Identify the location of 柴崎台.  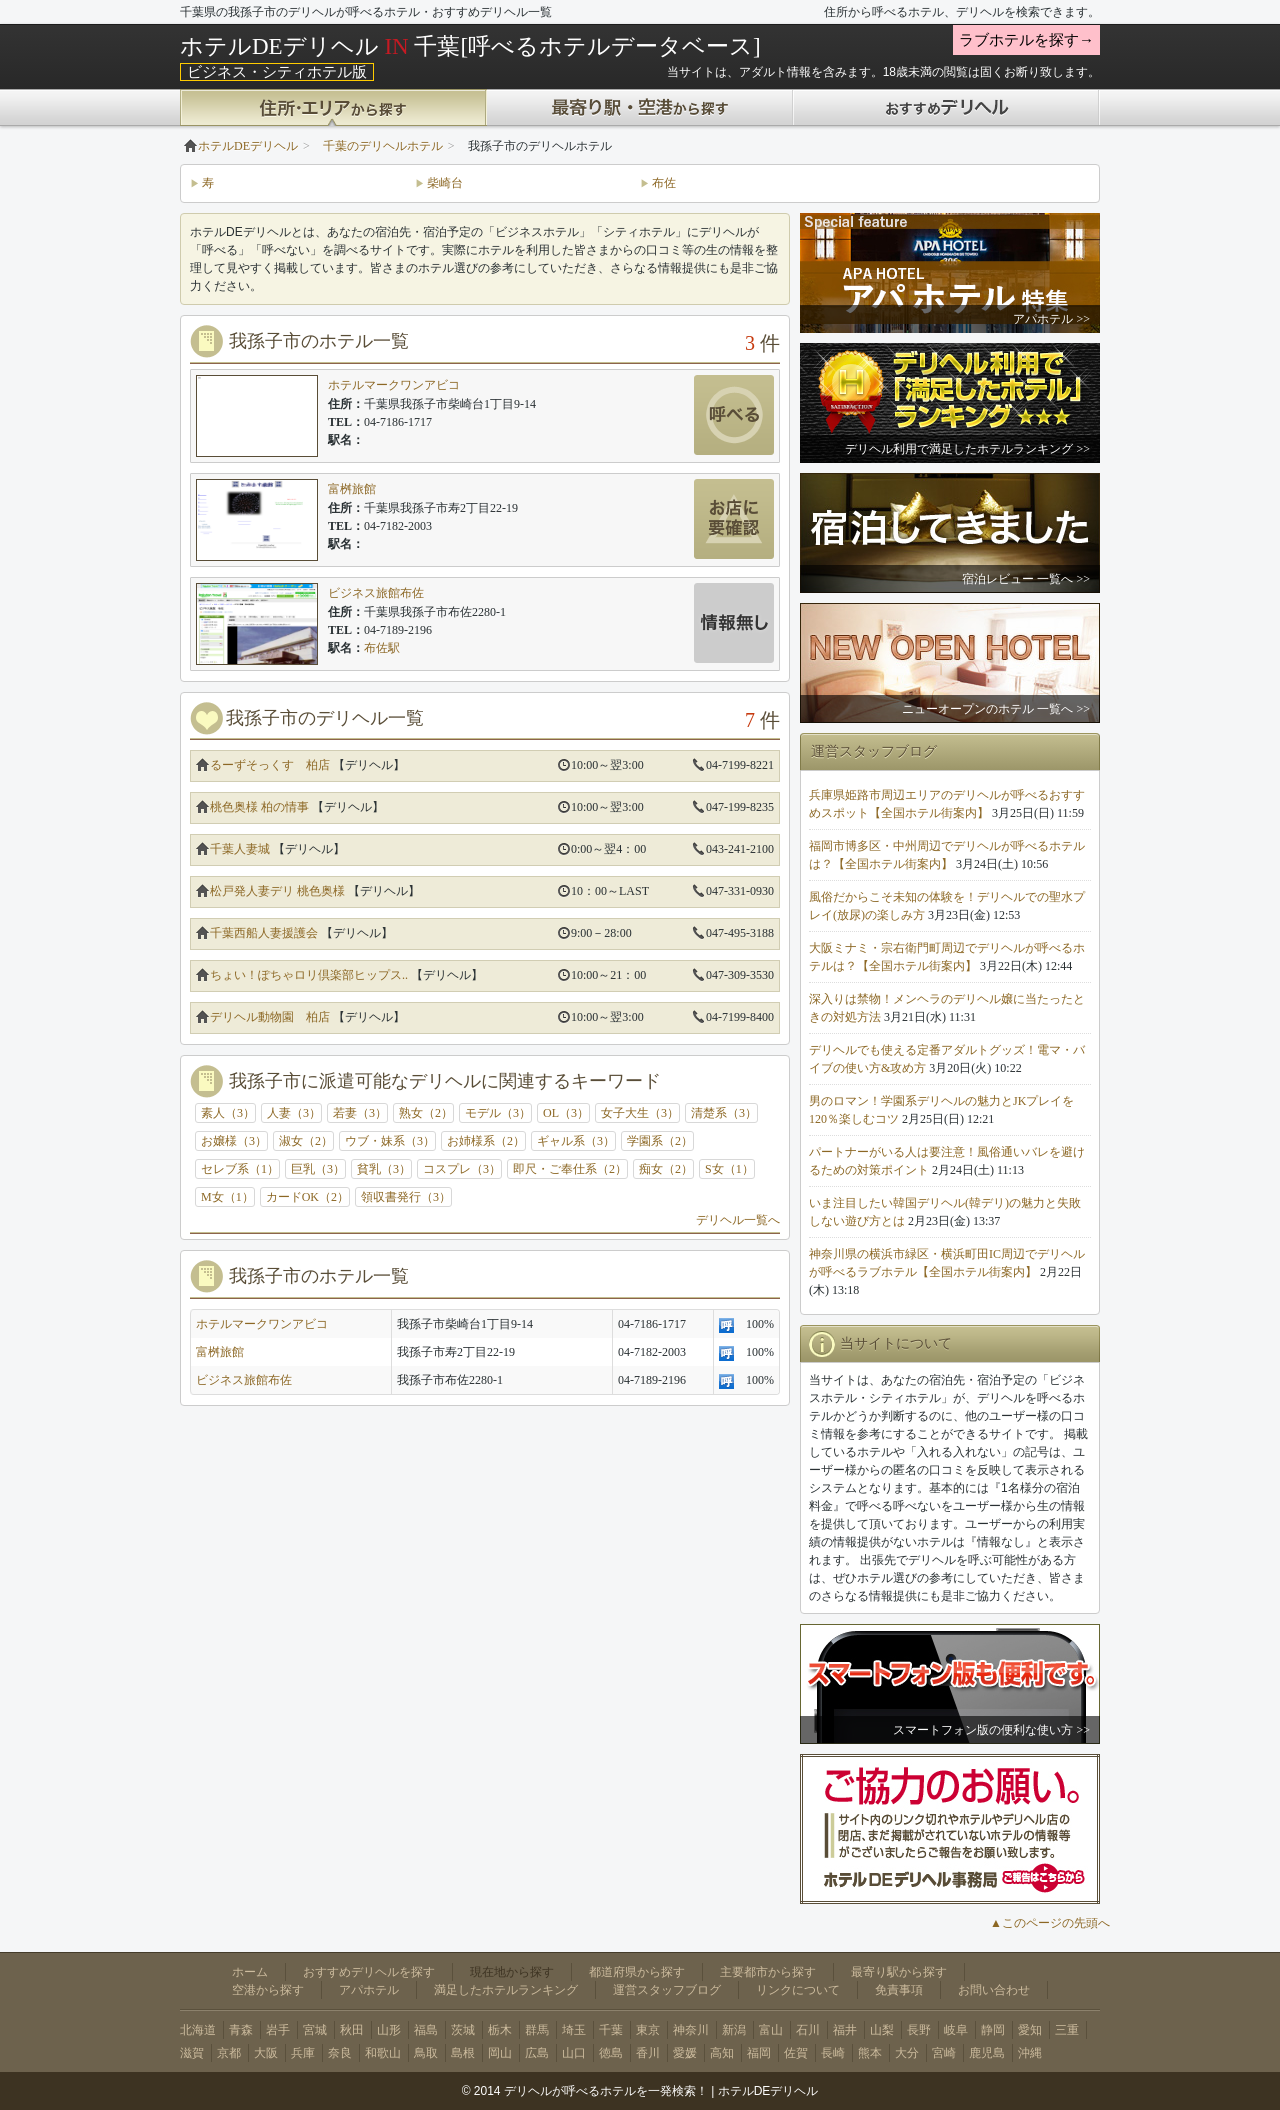
(445, 183).